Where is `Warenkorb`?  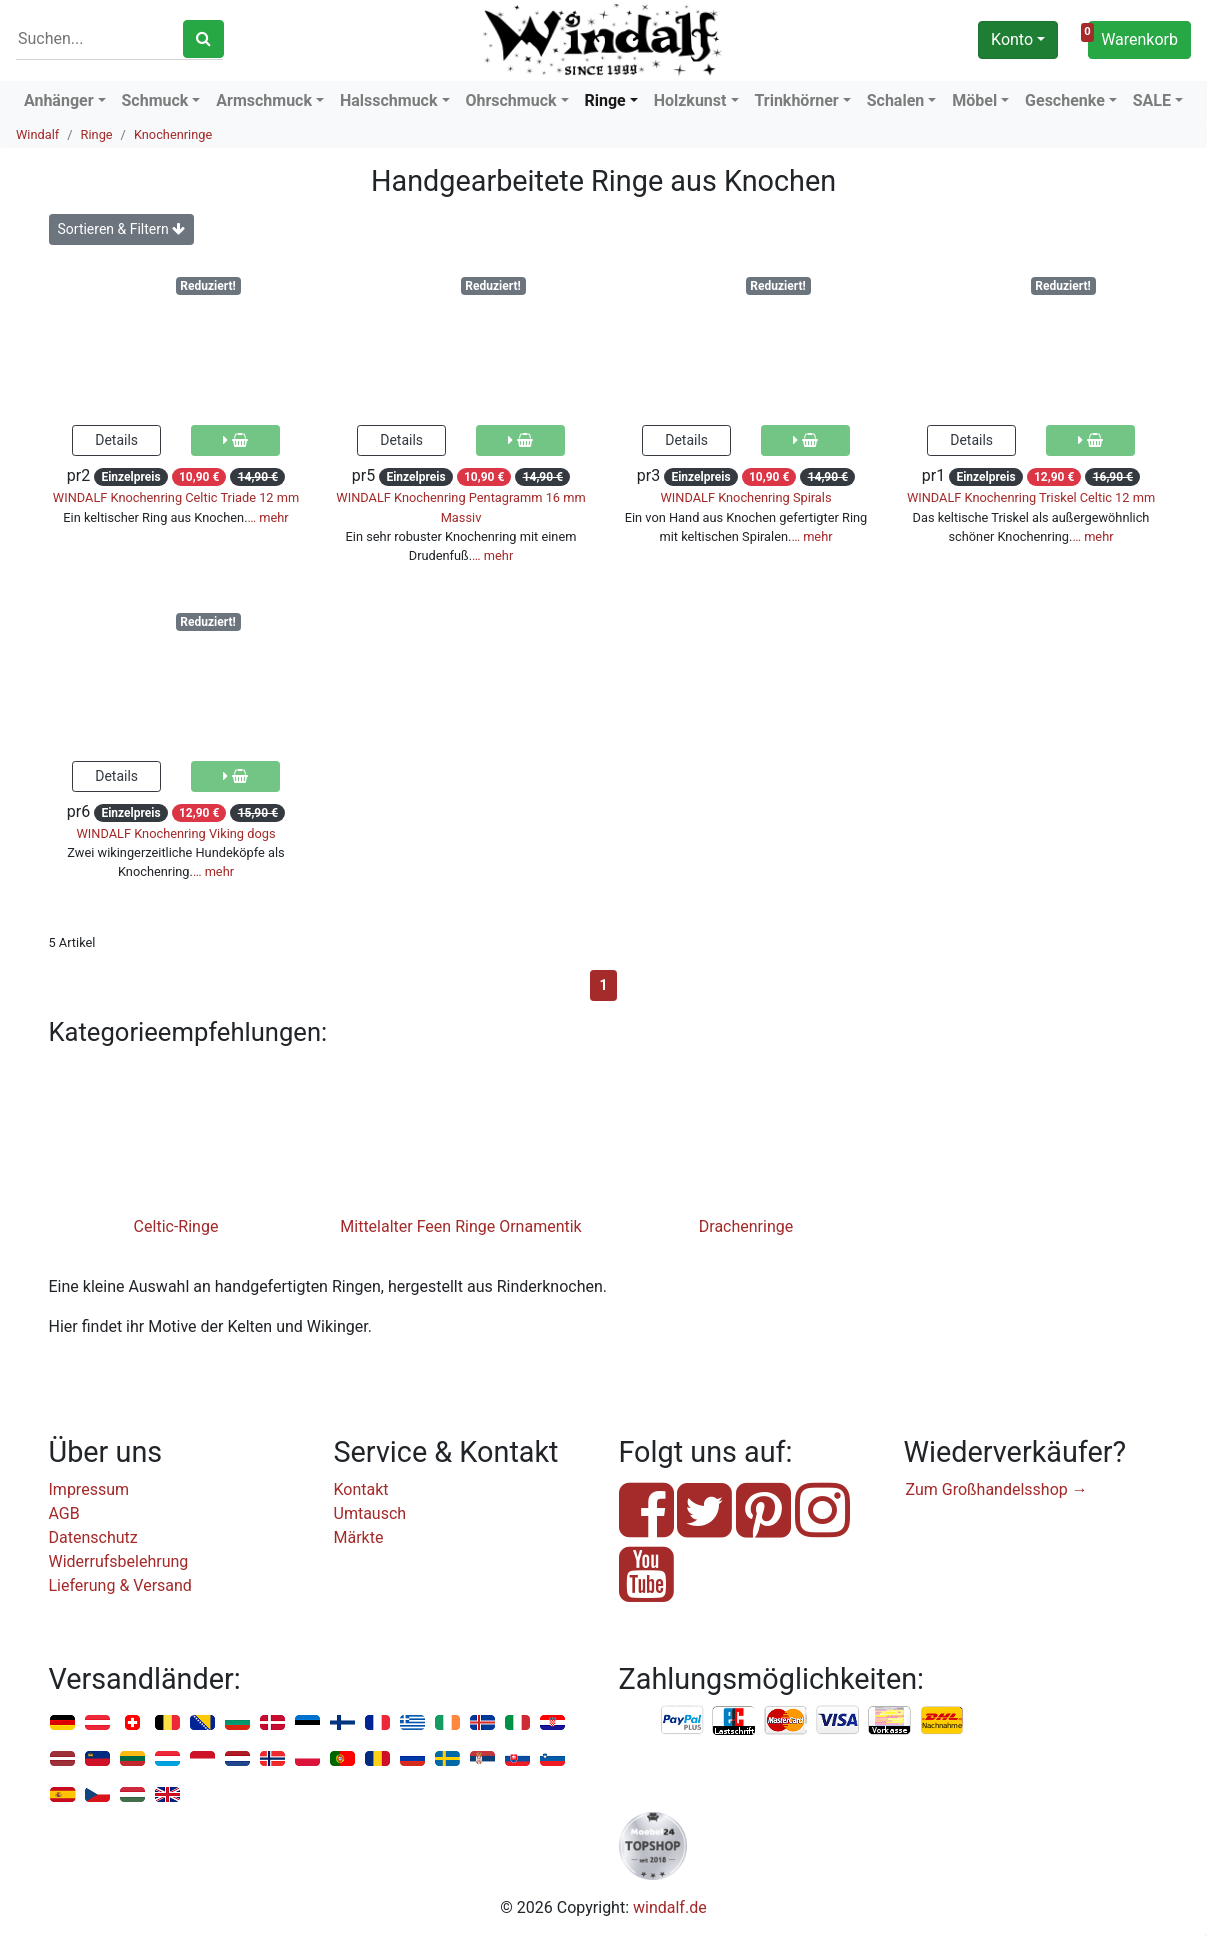 Warenkorb is located at coordinates (1133, 37).